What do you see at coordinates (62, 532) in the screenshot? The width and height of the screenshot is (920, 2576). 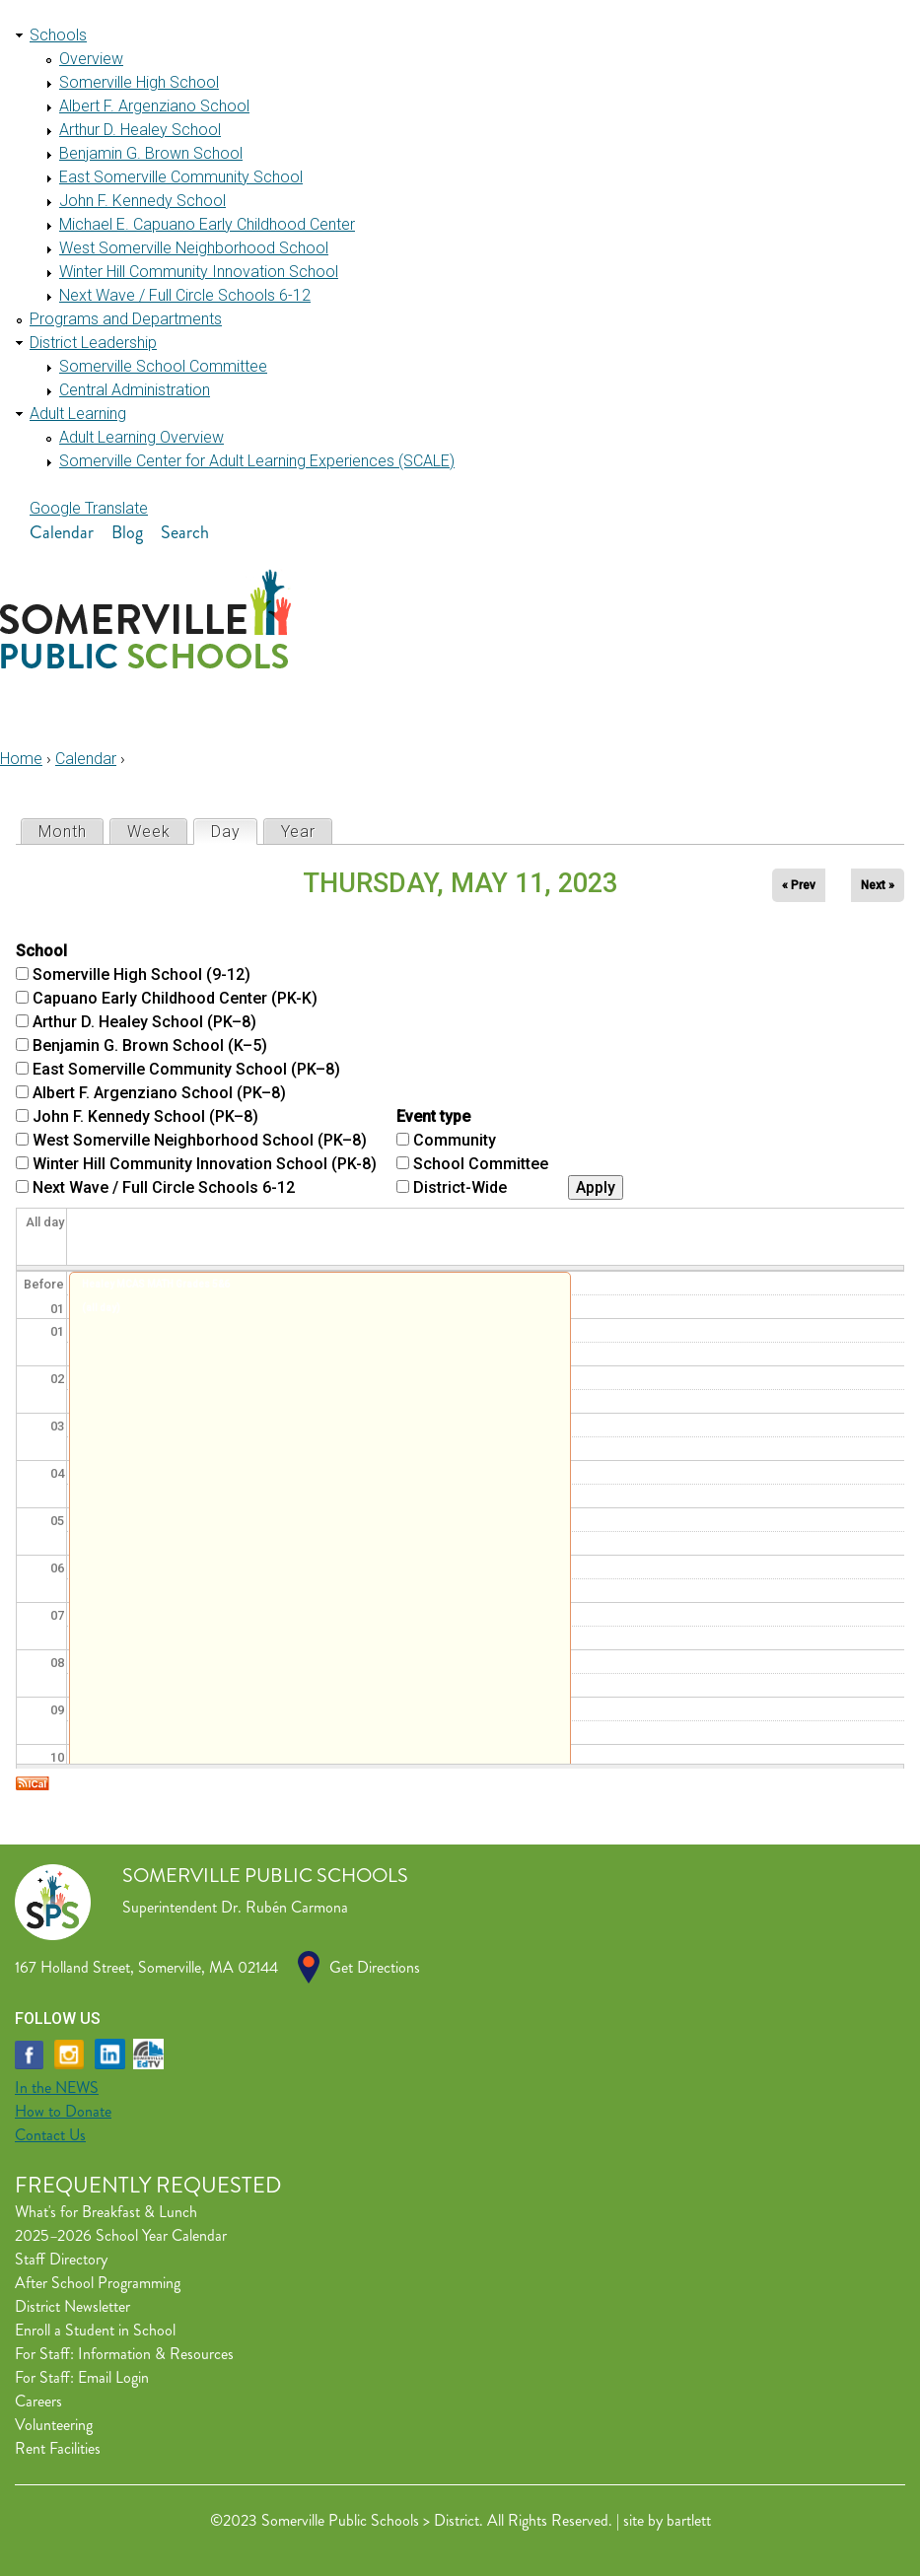 I see `Calendar` at bounding box center [62, 532].